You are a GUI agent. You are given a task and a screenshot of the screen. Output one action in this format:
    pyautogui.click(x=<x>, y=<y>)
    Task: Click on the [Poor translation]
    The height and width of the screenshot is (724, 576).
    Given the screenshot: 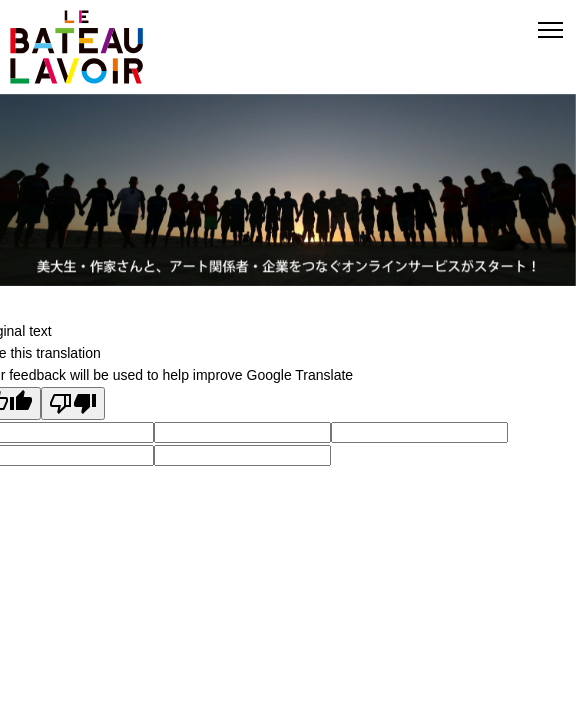 What is the action you would take?
    pyautogui.click(x=73, y=403)
    